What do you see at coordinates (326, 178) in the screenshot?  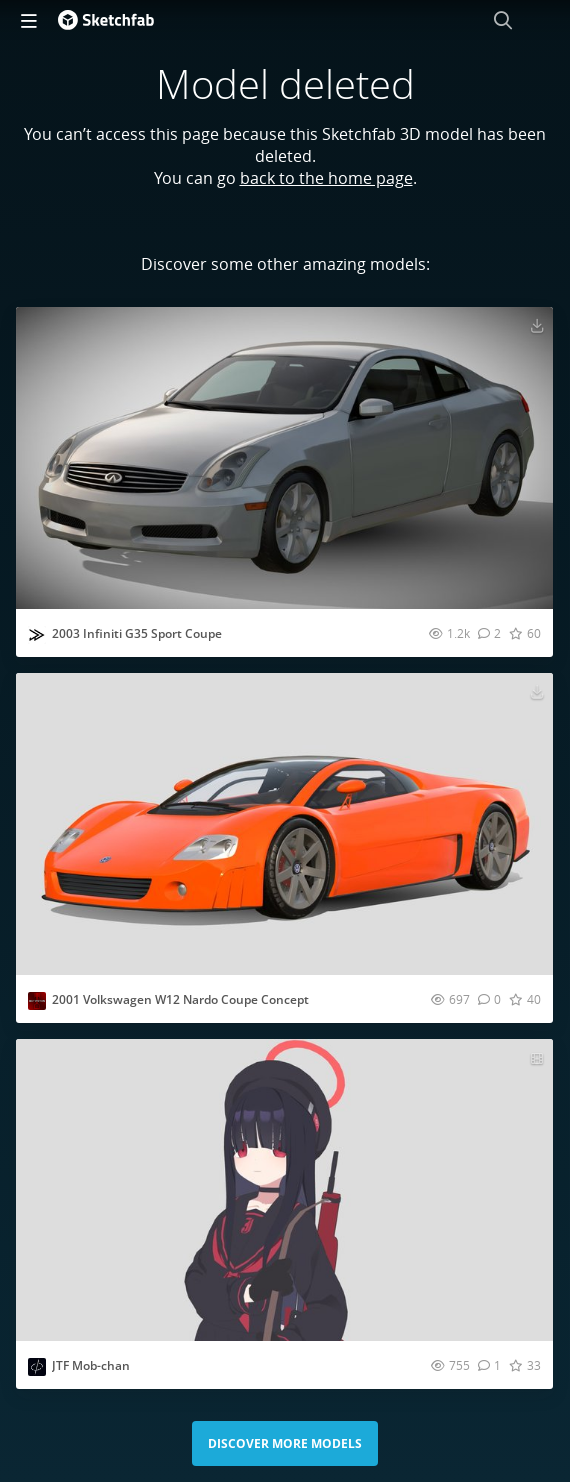 I see `back to the home page` at bounding box center [326, 178].